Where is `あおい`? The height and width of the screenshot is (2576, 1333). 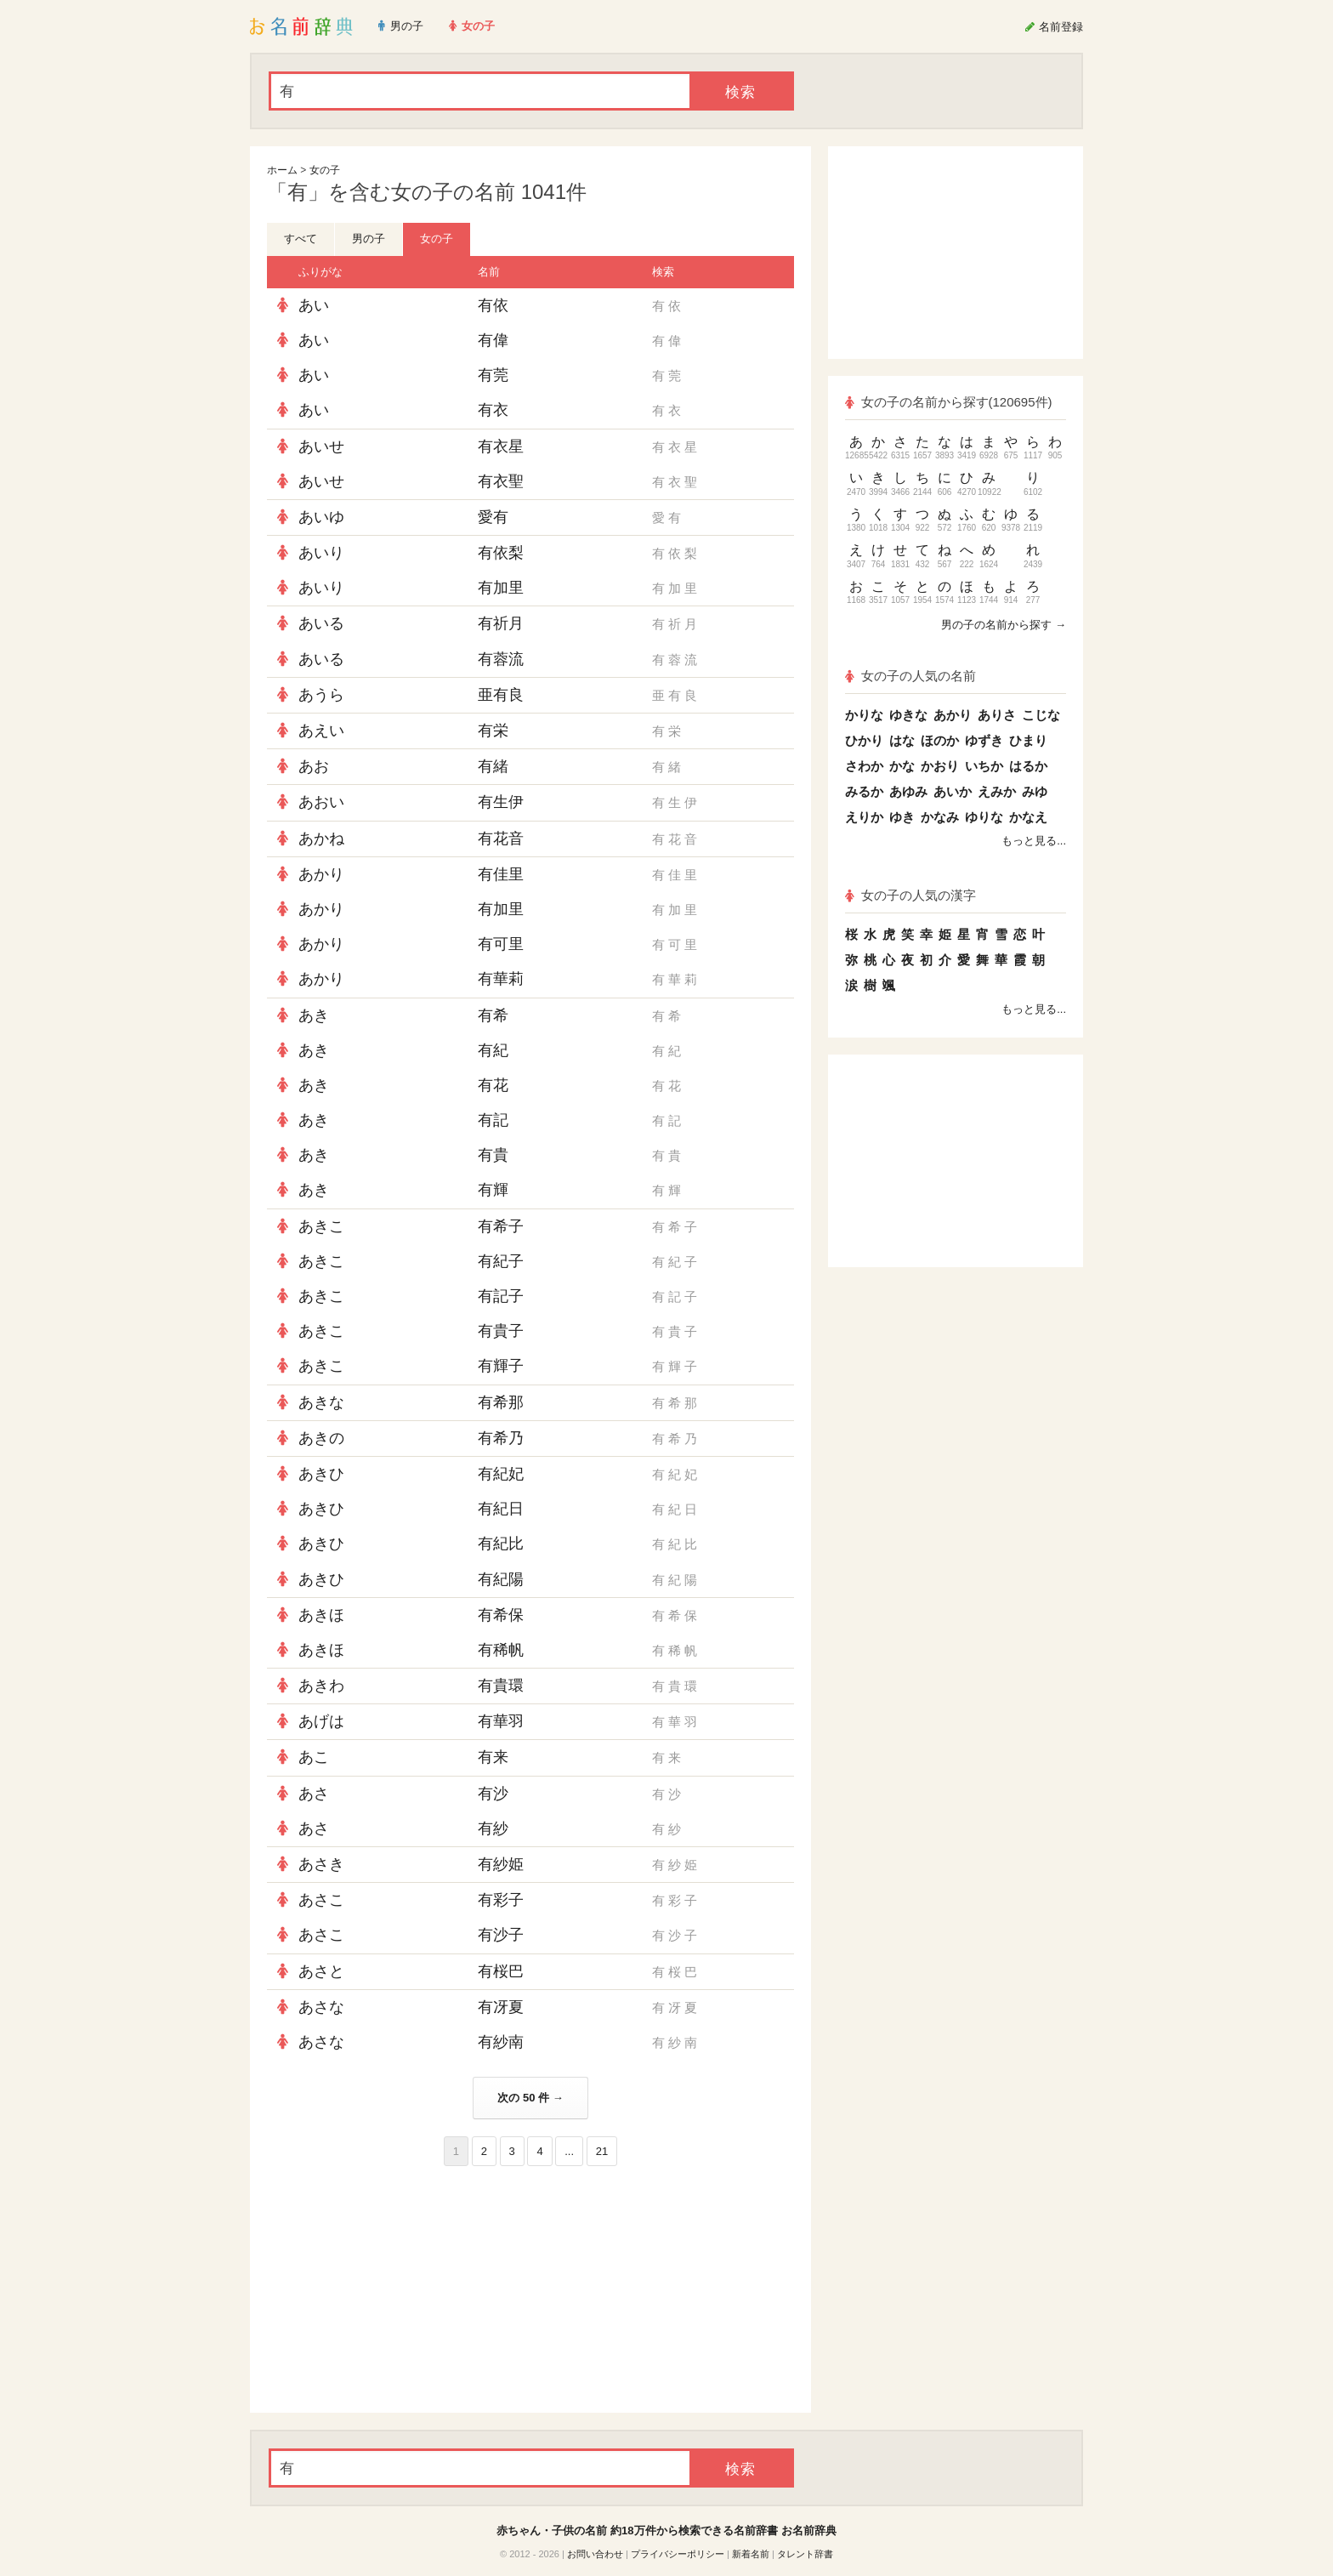 あおい is located at coordinates (321, 801).